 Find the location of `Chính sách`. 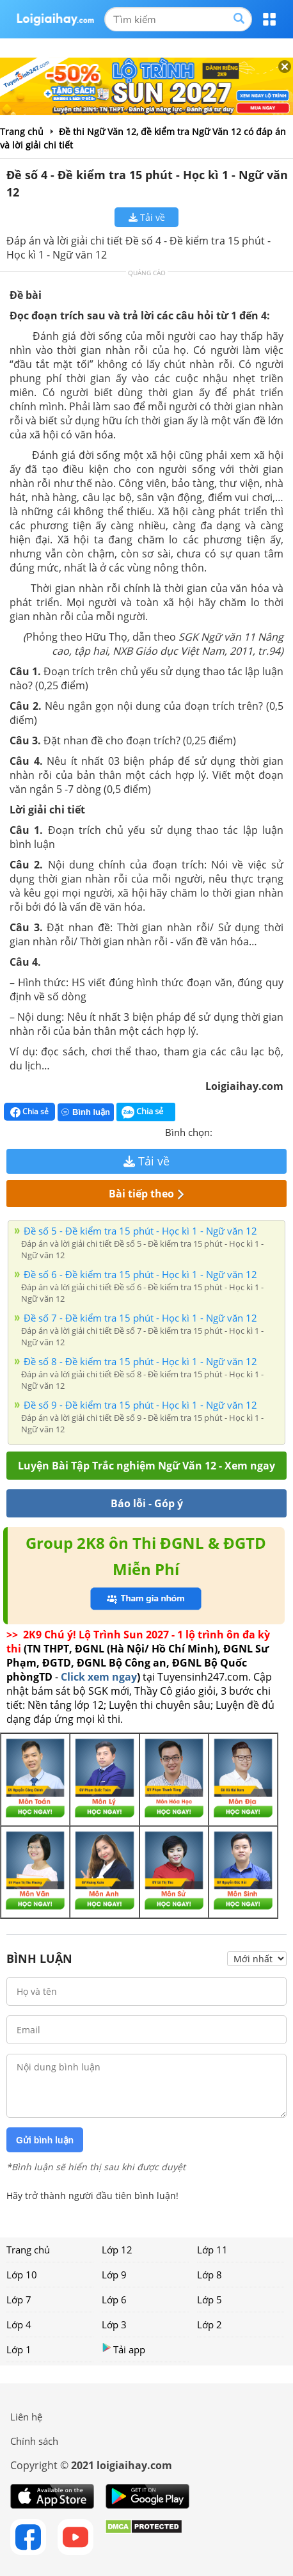

Chính sách is located at coordinates (34, 2441).